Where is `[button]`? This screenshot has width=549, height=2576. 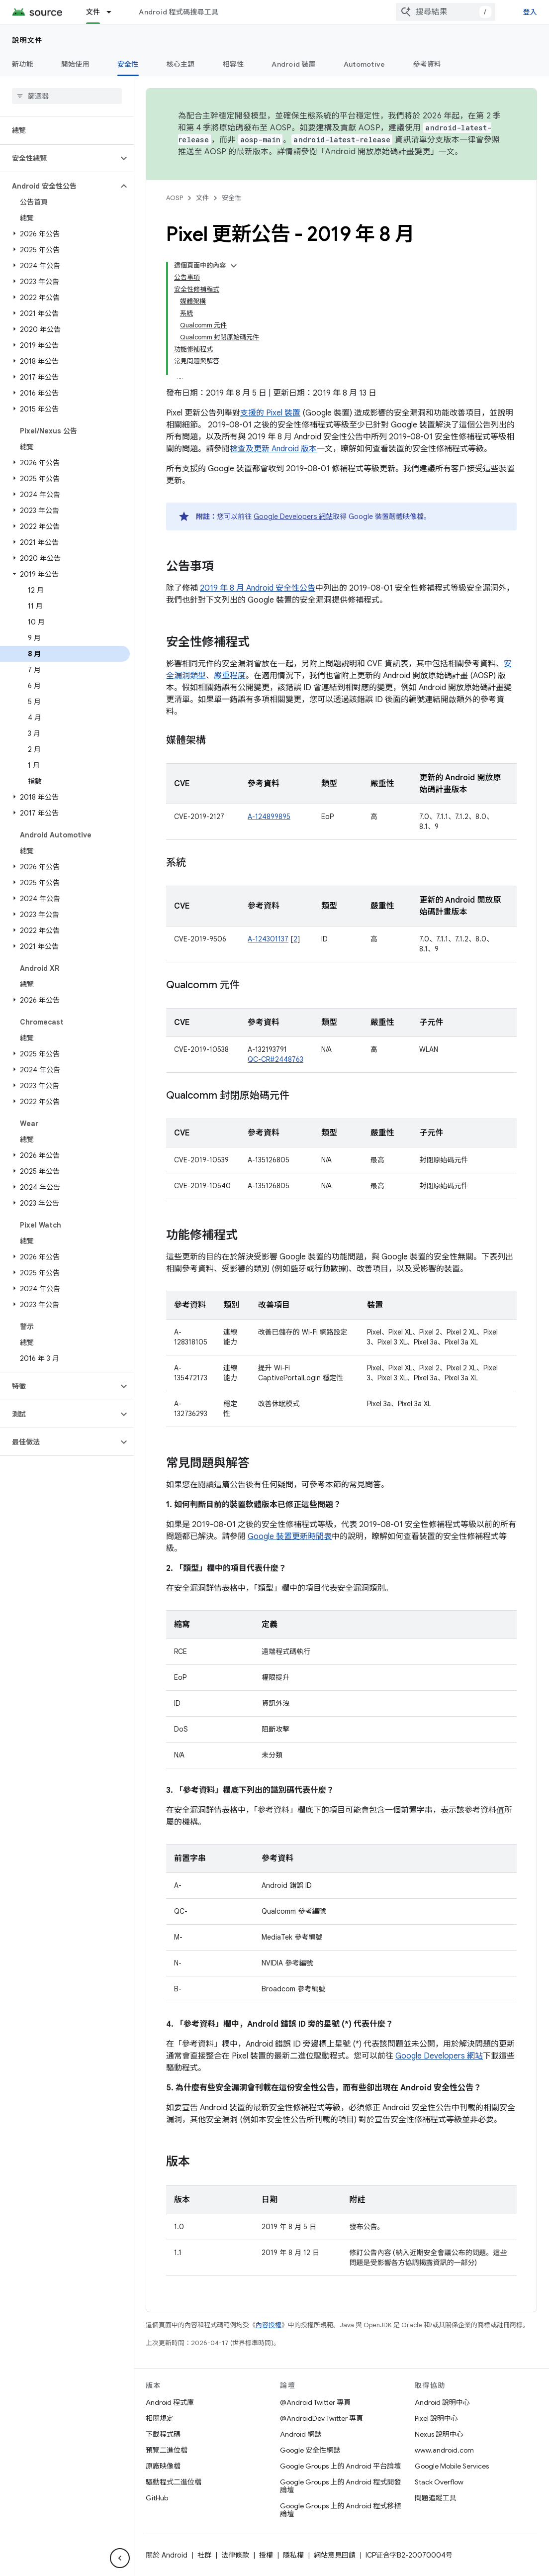 [button] is located at coordinates (59, 158).